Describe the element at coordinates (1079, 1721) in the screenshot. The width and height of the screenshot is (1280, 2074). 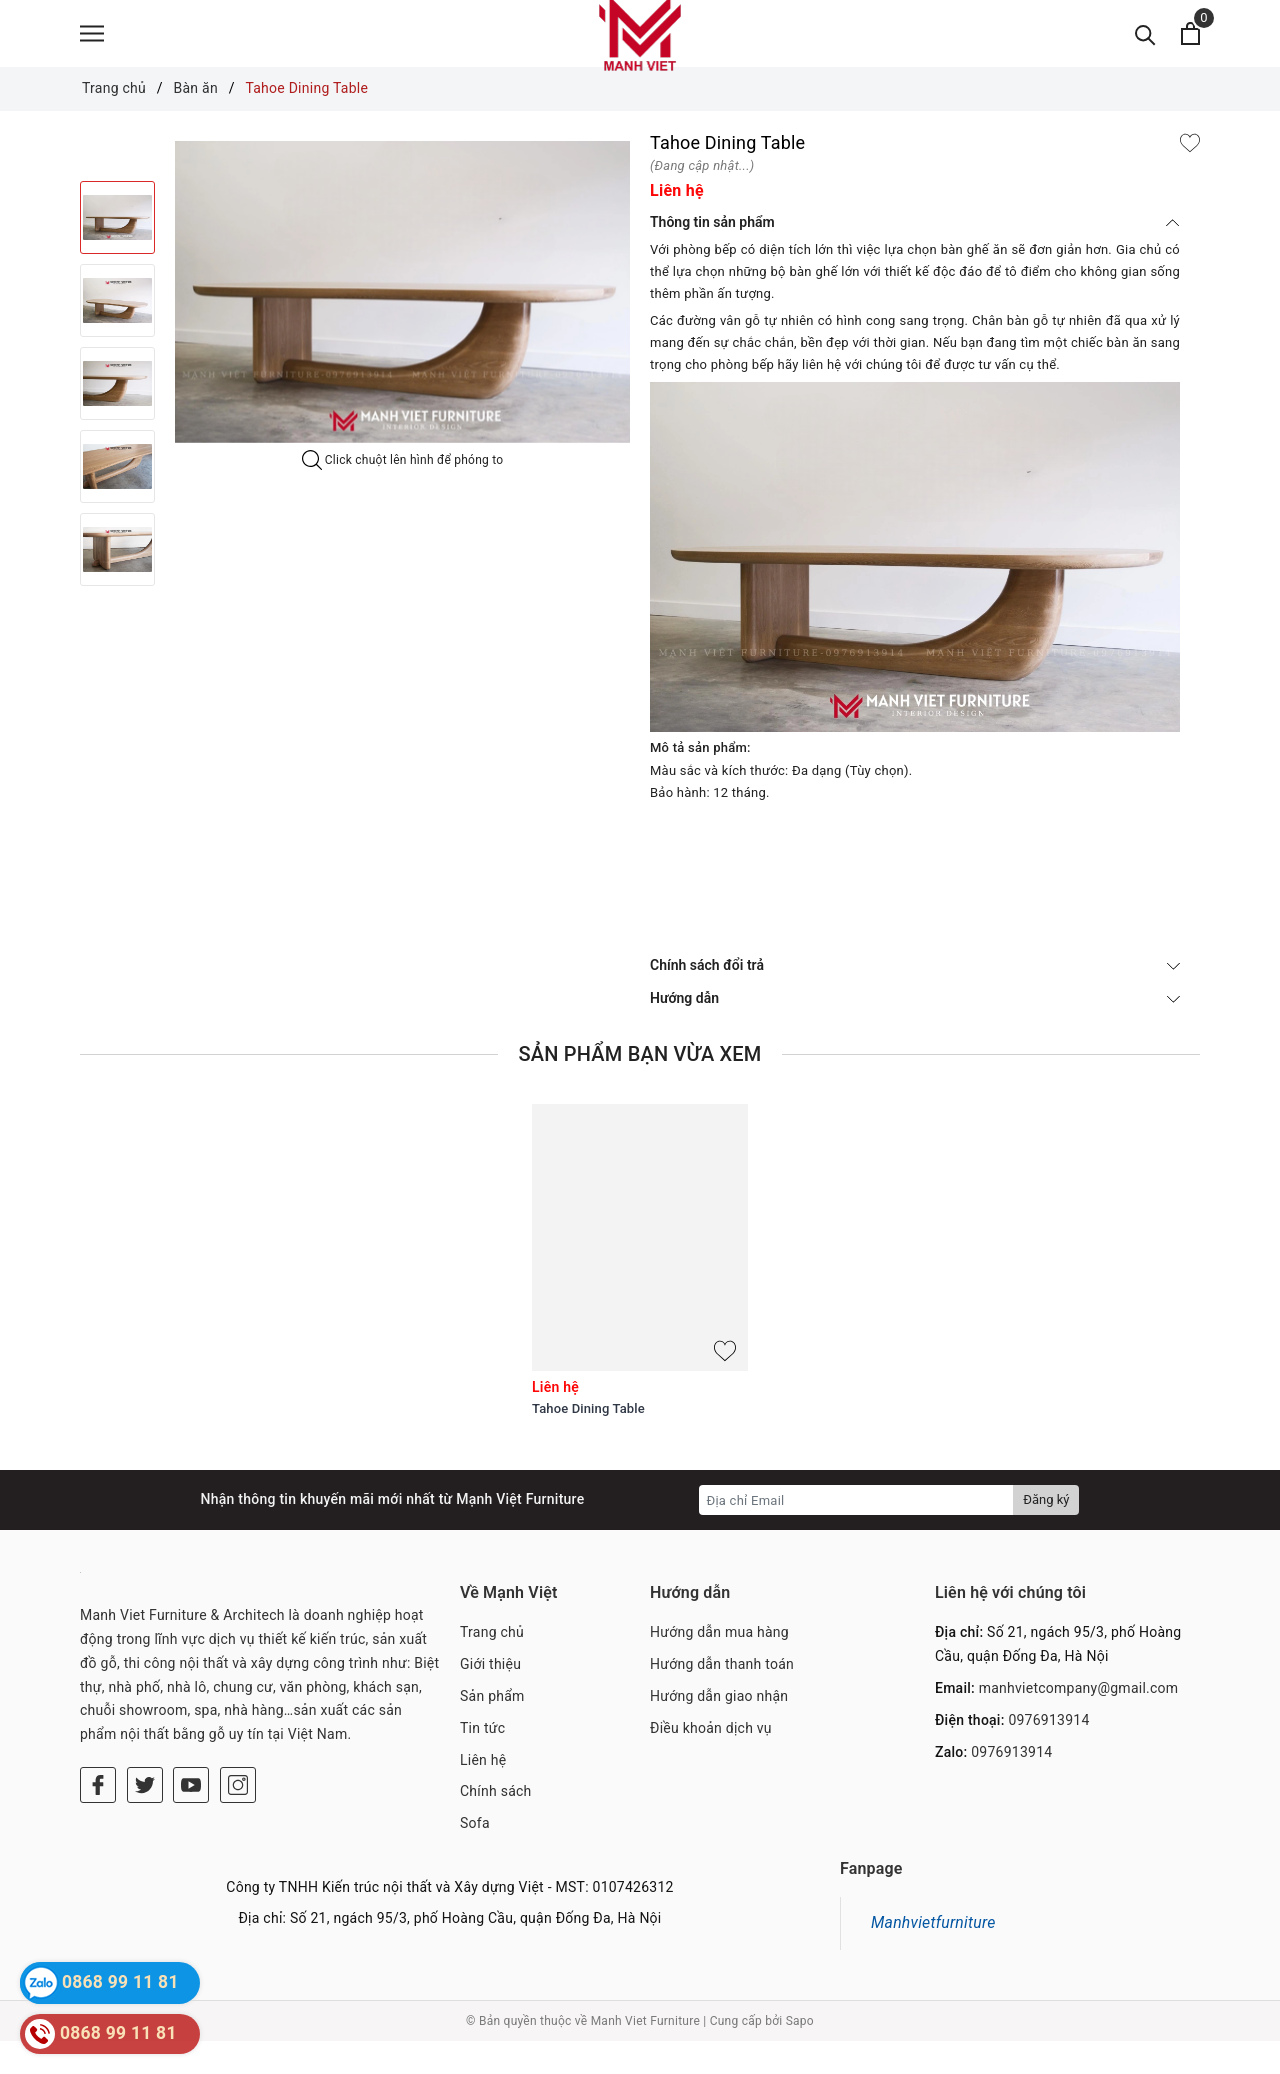
I see `manhvietcompany@gmail.com` at that location.